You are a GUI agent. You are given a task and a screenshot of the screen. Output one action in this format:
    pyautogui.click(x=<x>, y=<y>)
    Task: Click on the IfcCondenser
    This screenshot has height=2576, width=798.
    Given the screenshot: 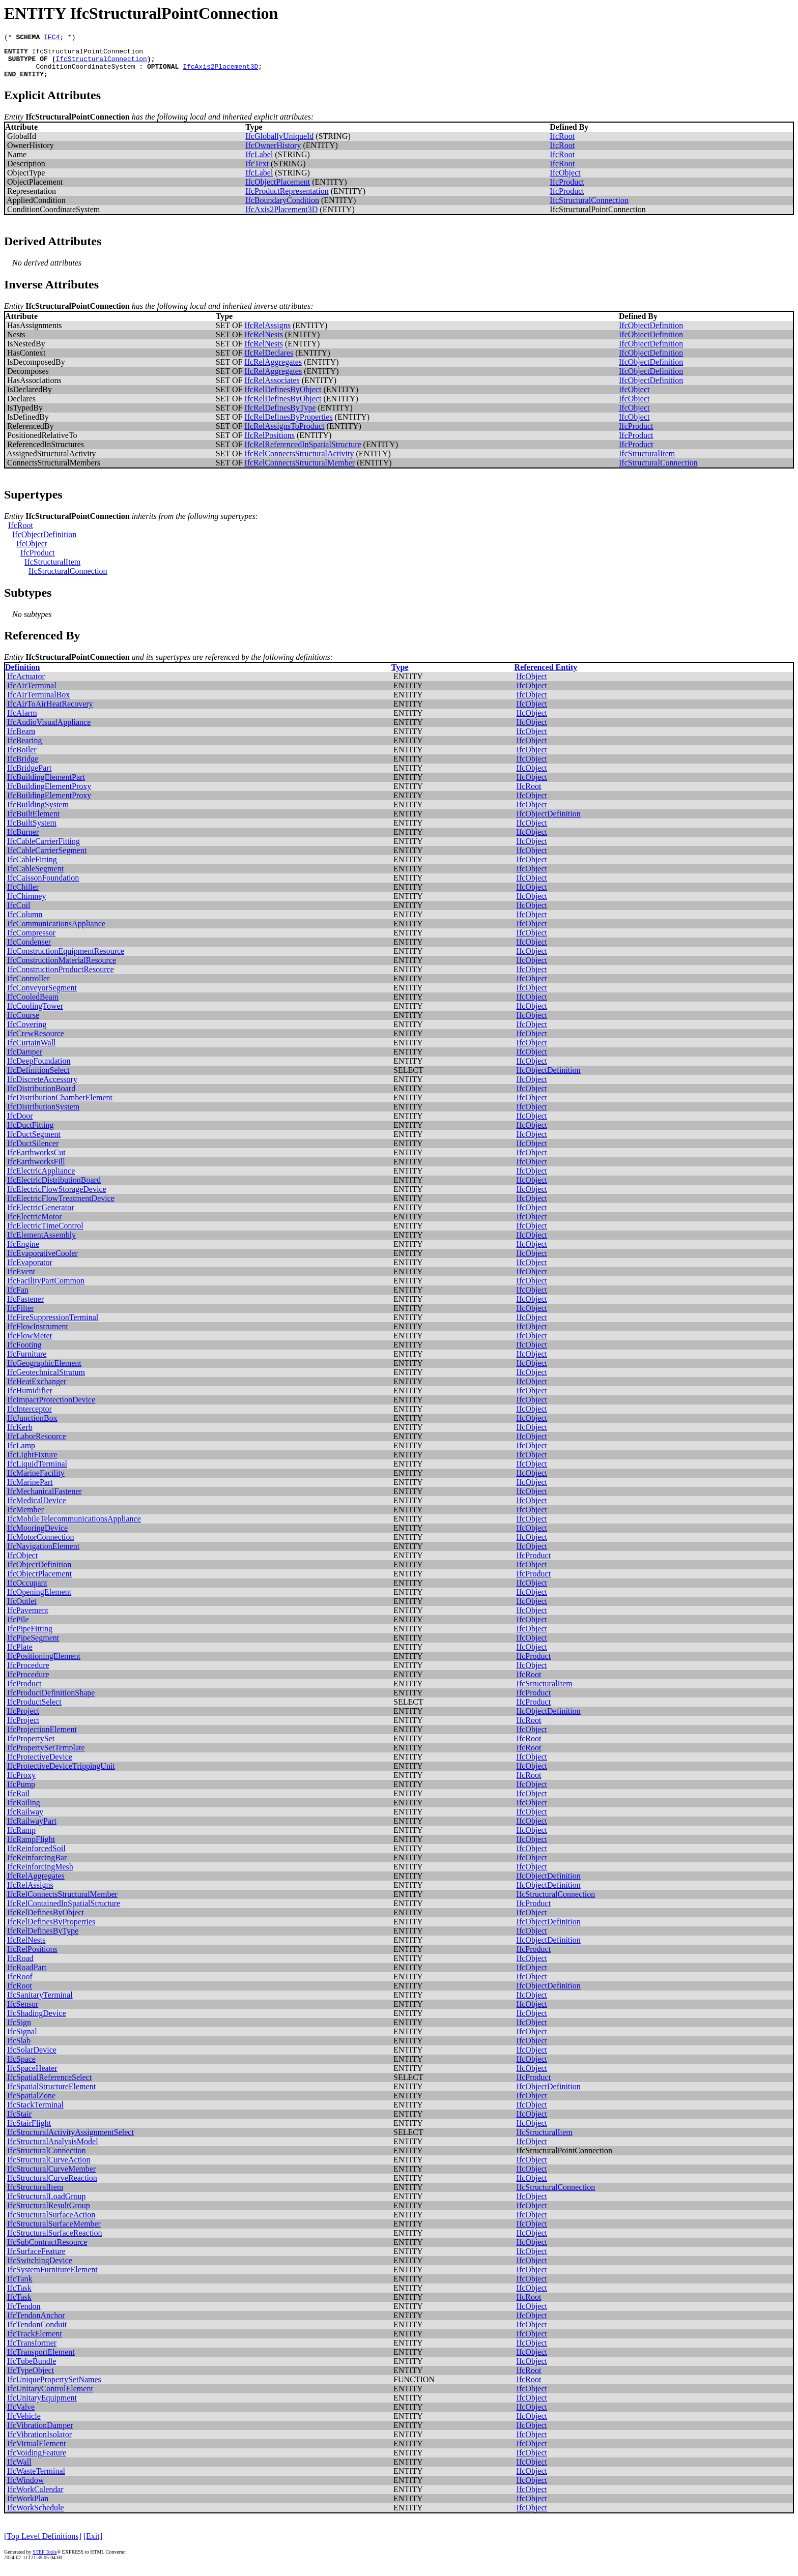 What is the action you would take?
    pyautogui.click(x=29, y=949)
    